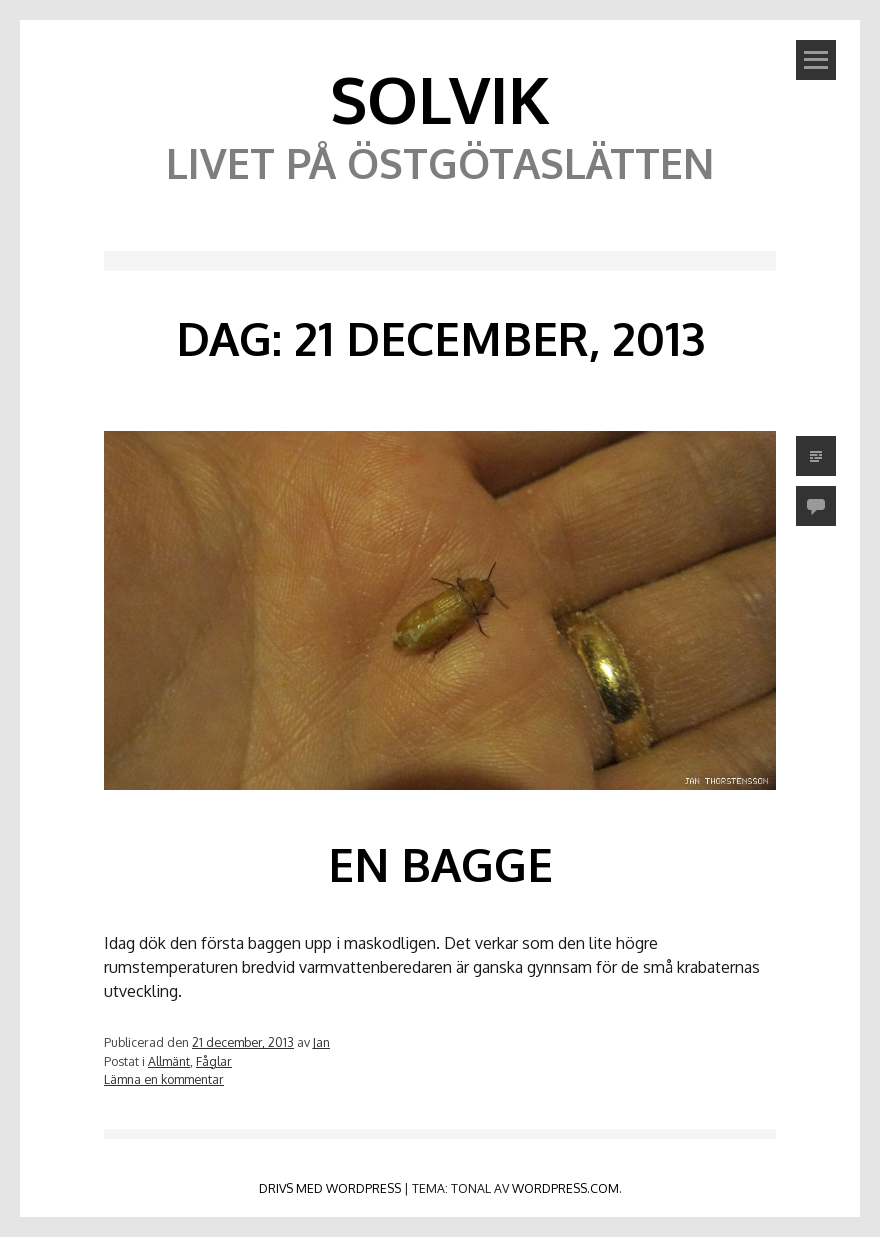 This screenshot has width=880, height=1237. What do you see at coordinates (164, 1079) in the screenshot?
I see `Lämna en kommentar` at bounding box center [164, 1079].